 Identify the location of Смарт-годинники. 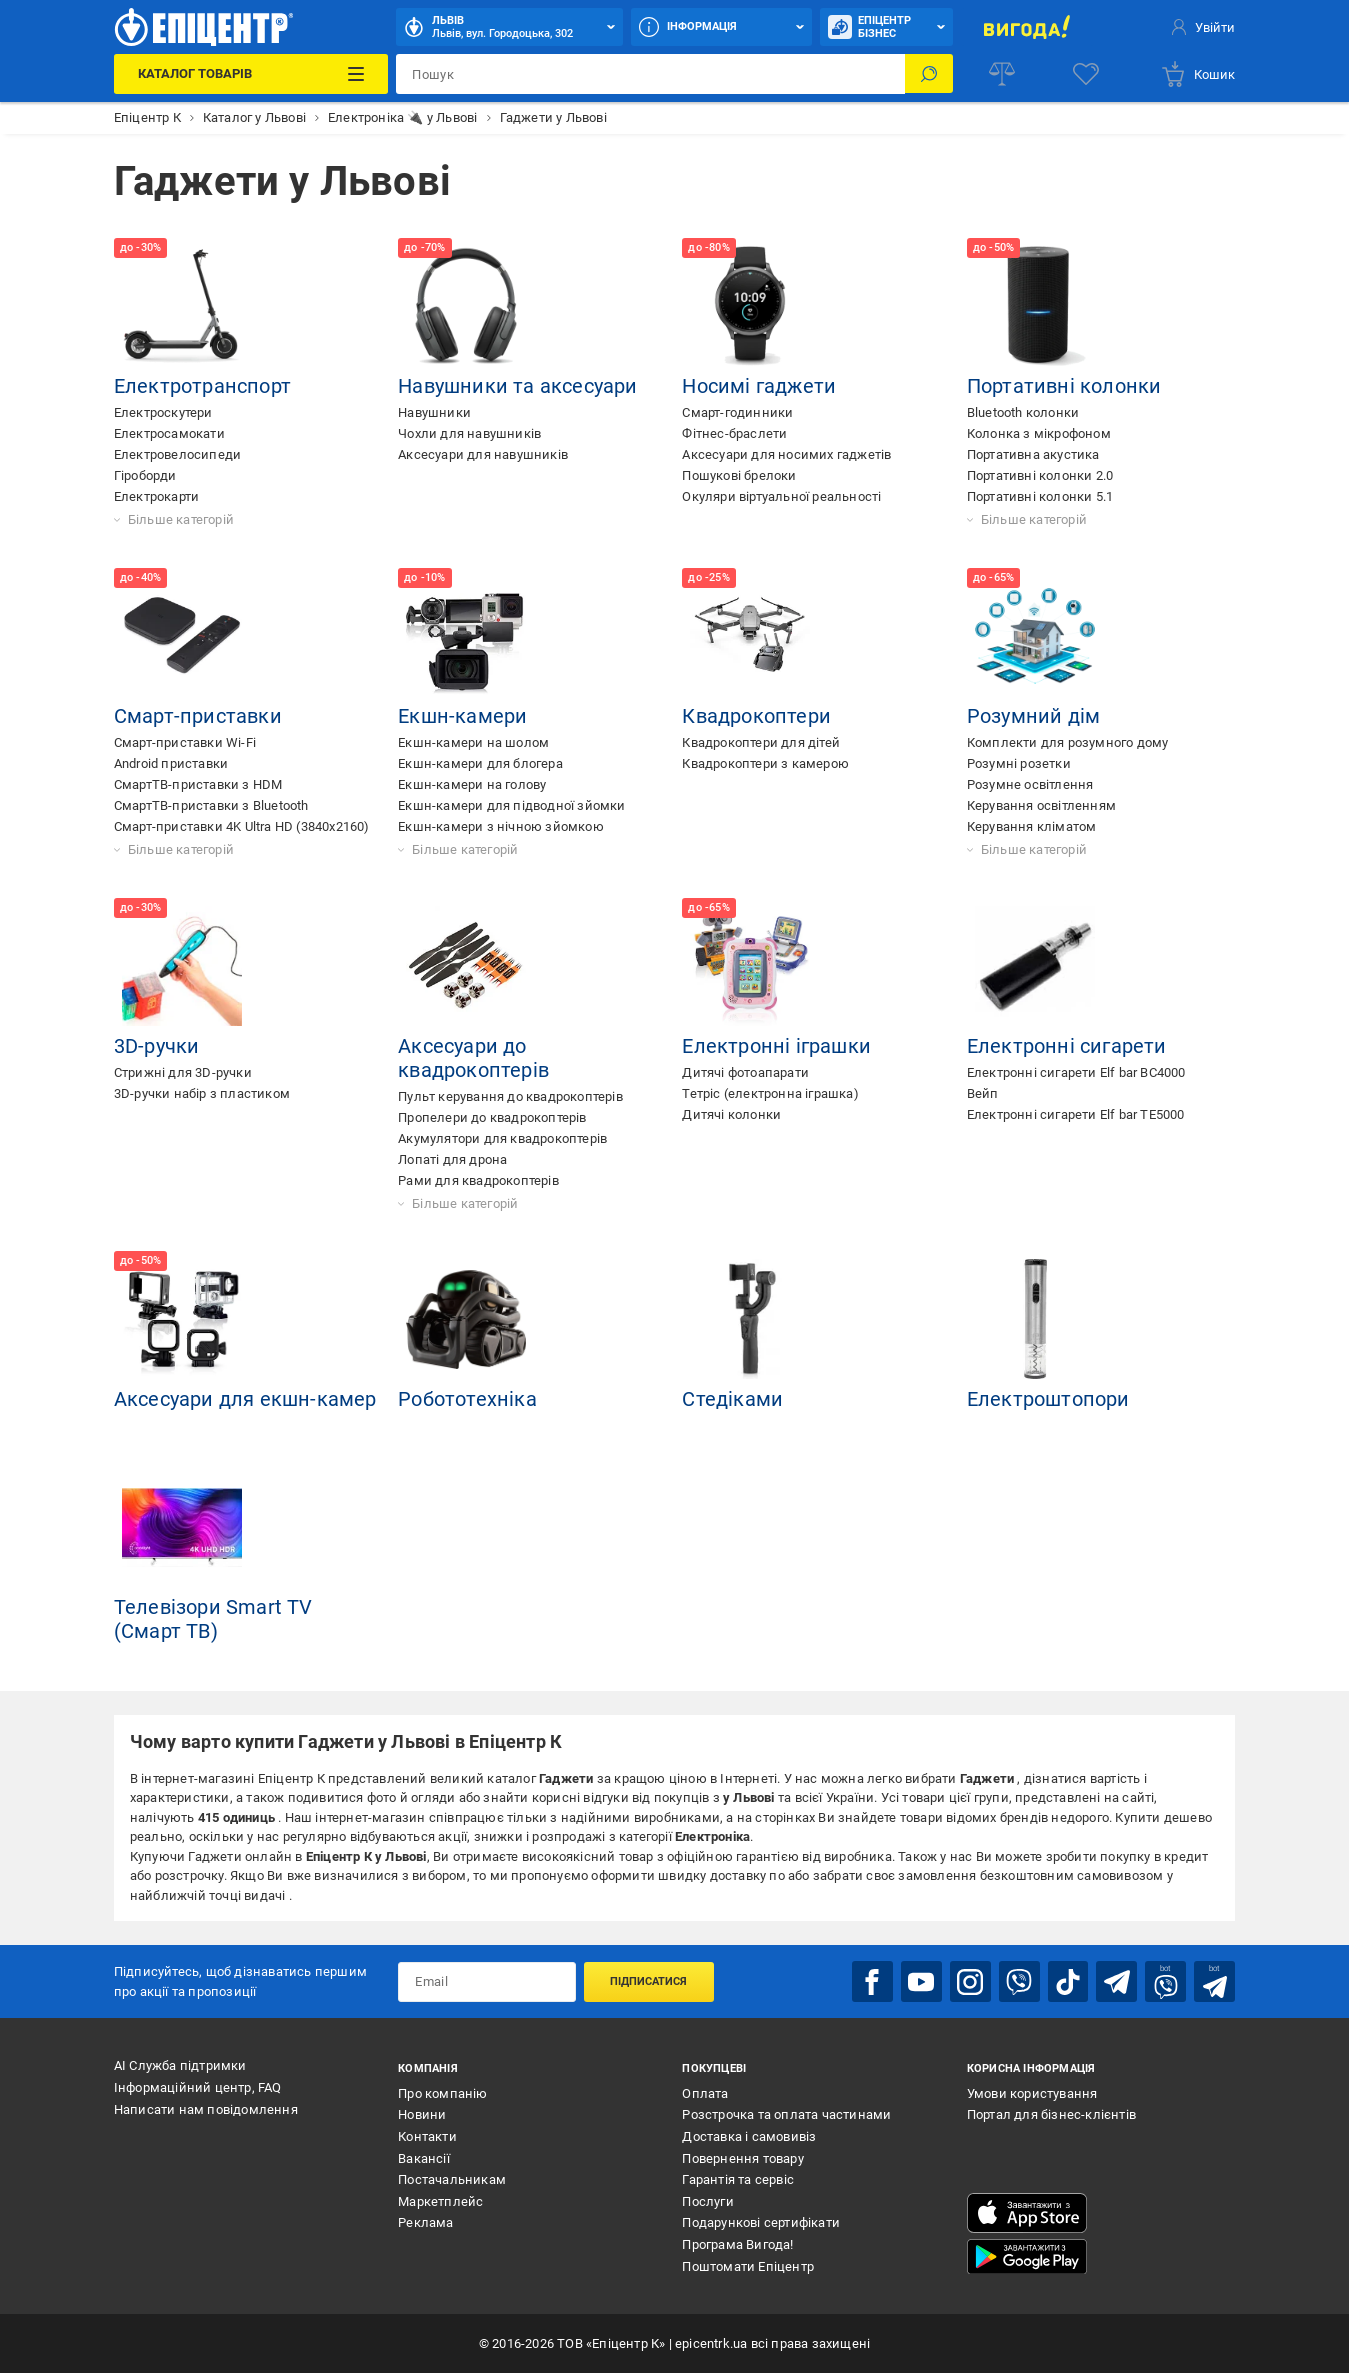
(737, 412).